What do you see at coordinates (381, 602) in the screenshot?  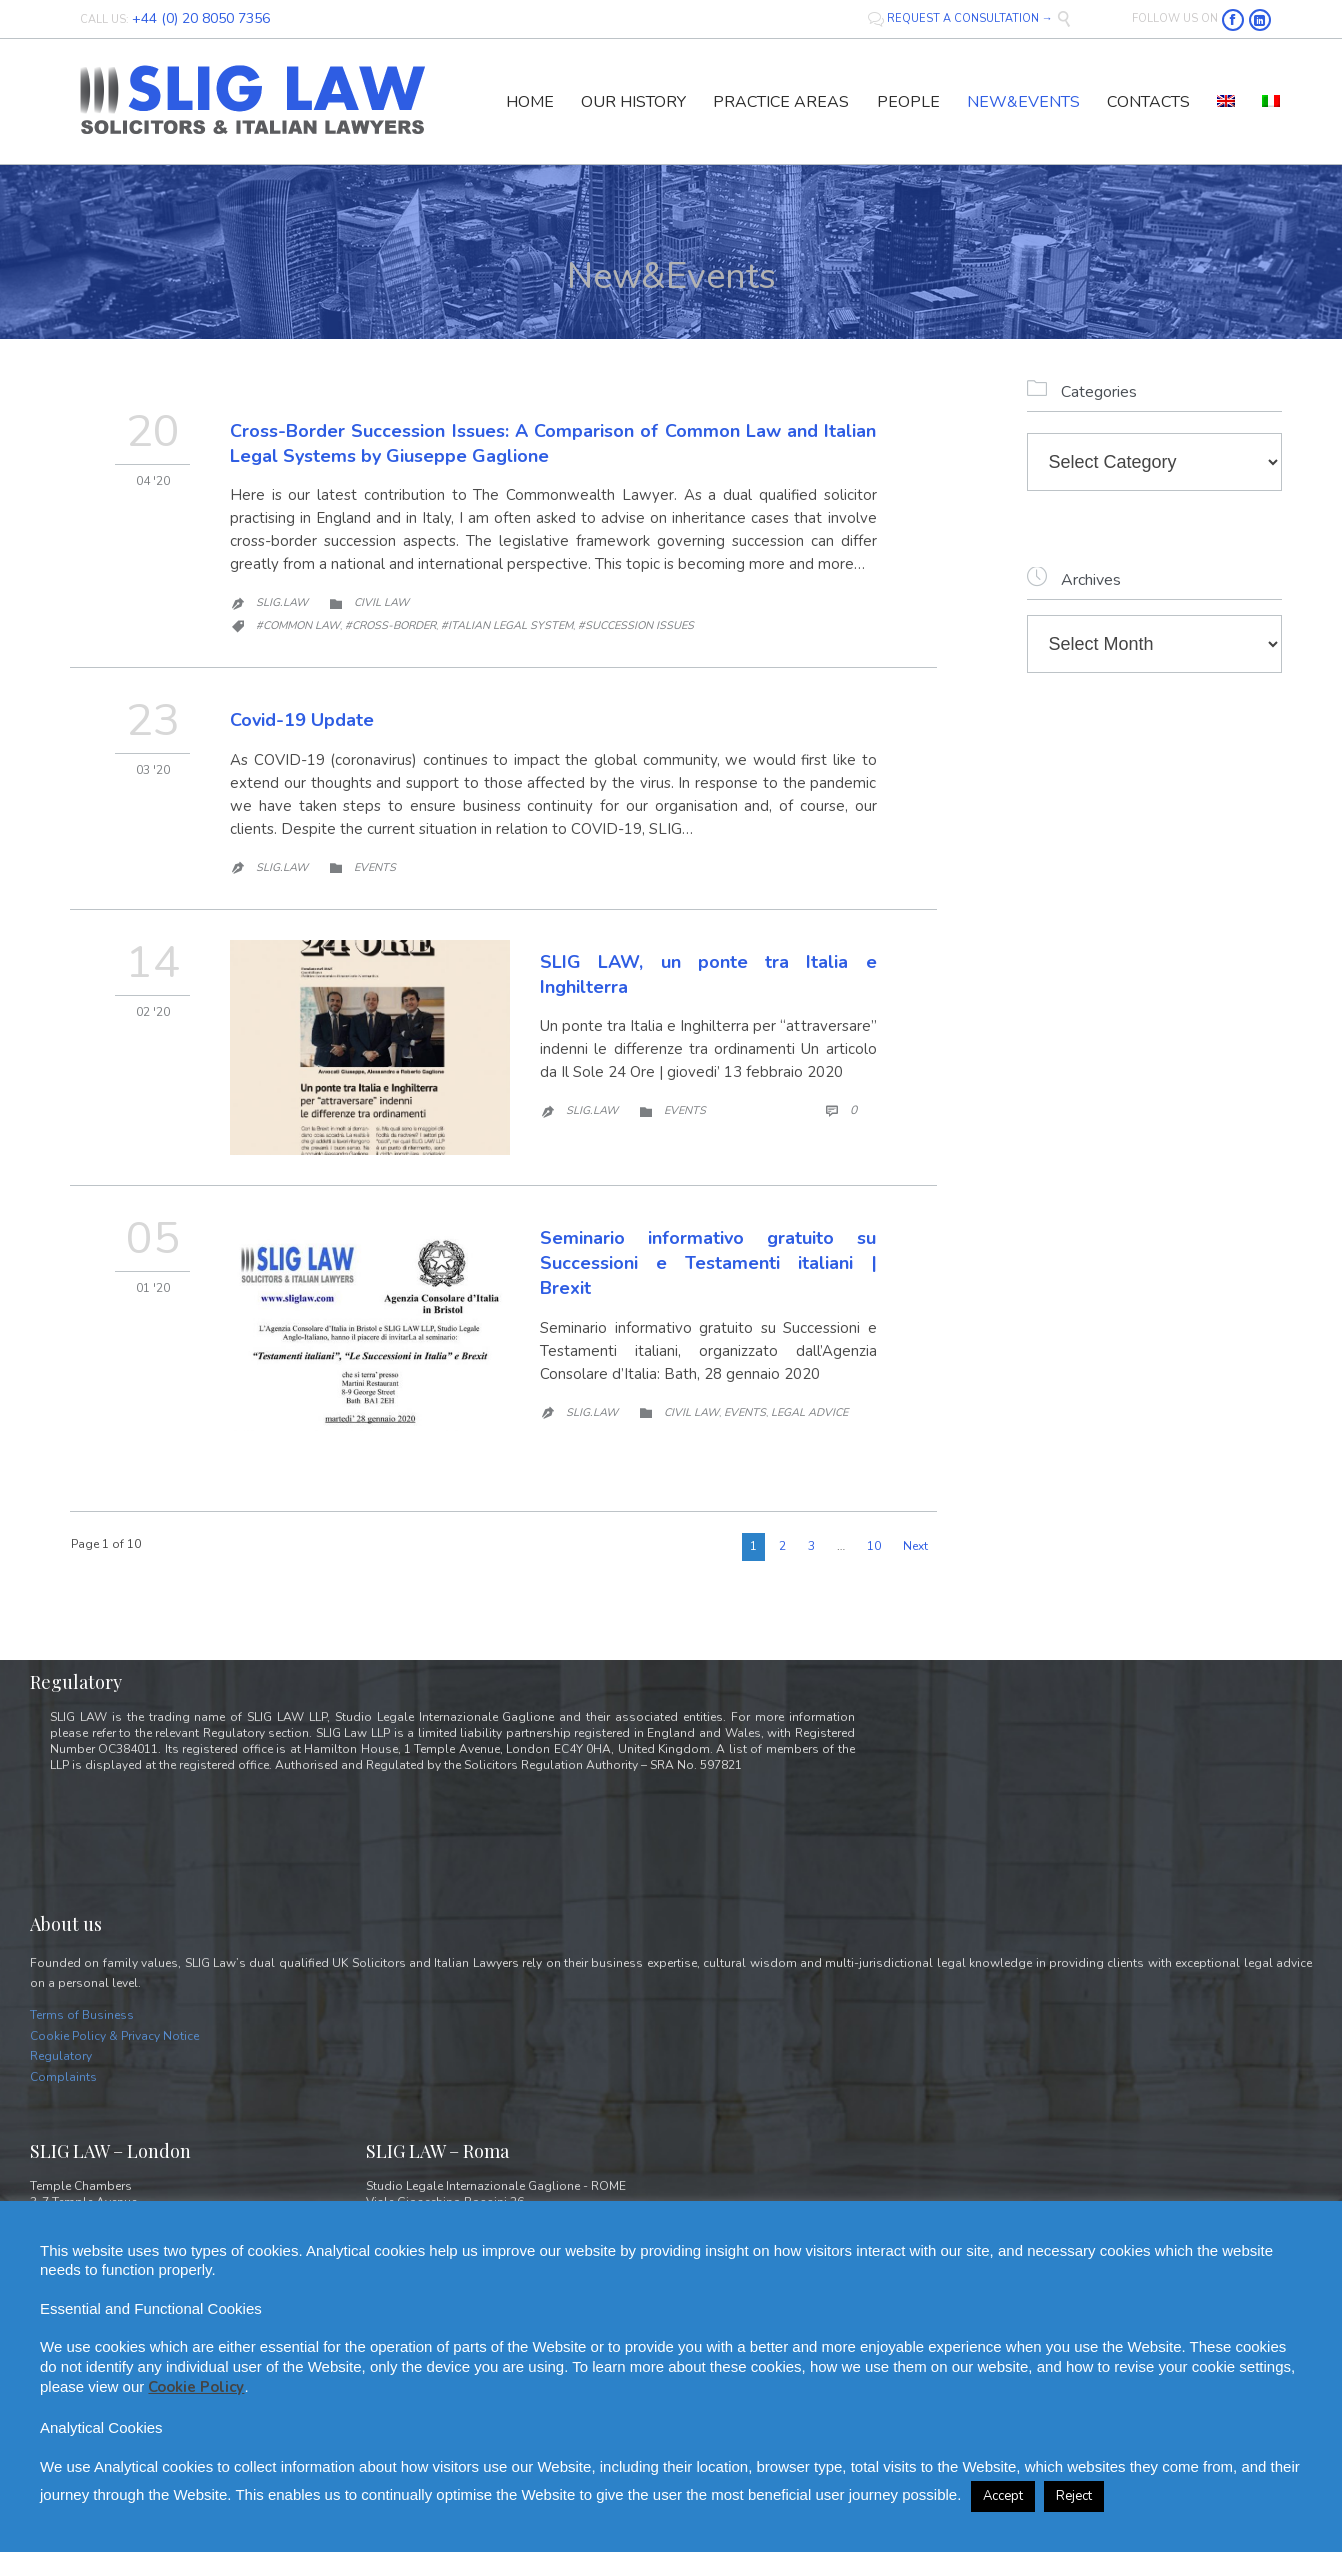 I see `Civil law` at bounding box center [381, 602].